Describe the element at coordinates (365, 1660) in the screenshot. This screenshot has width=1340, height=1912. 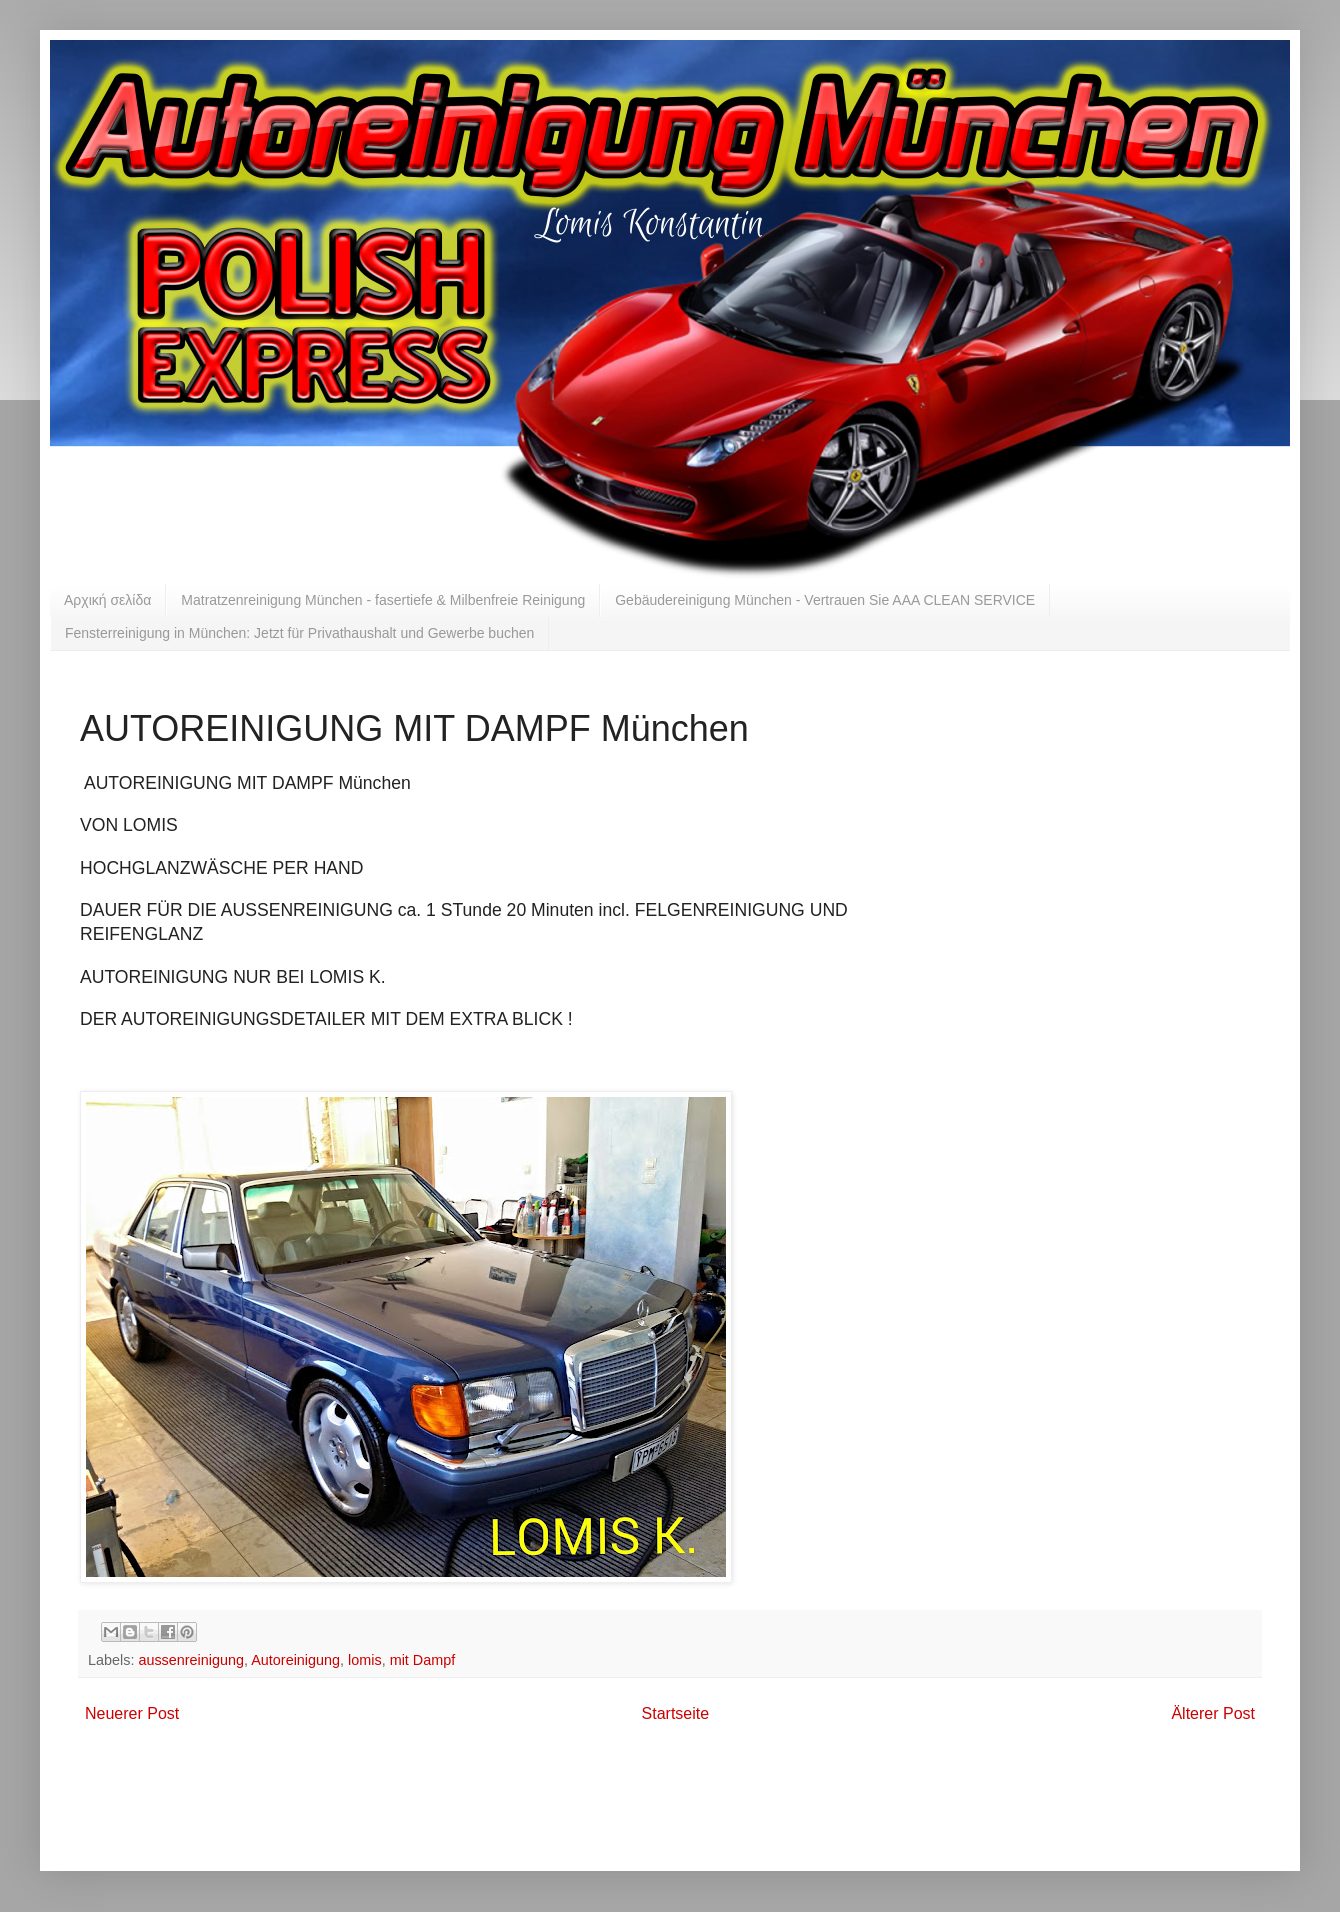
I see `lomis` at that location.